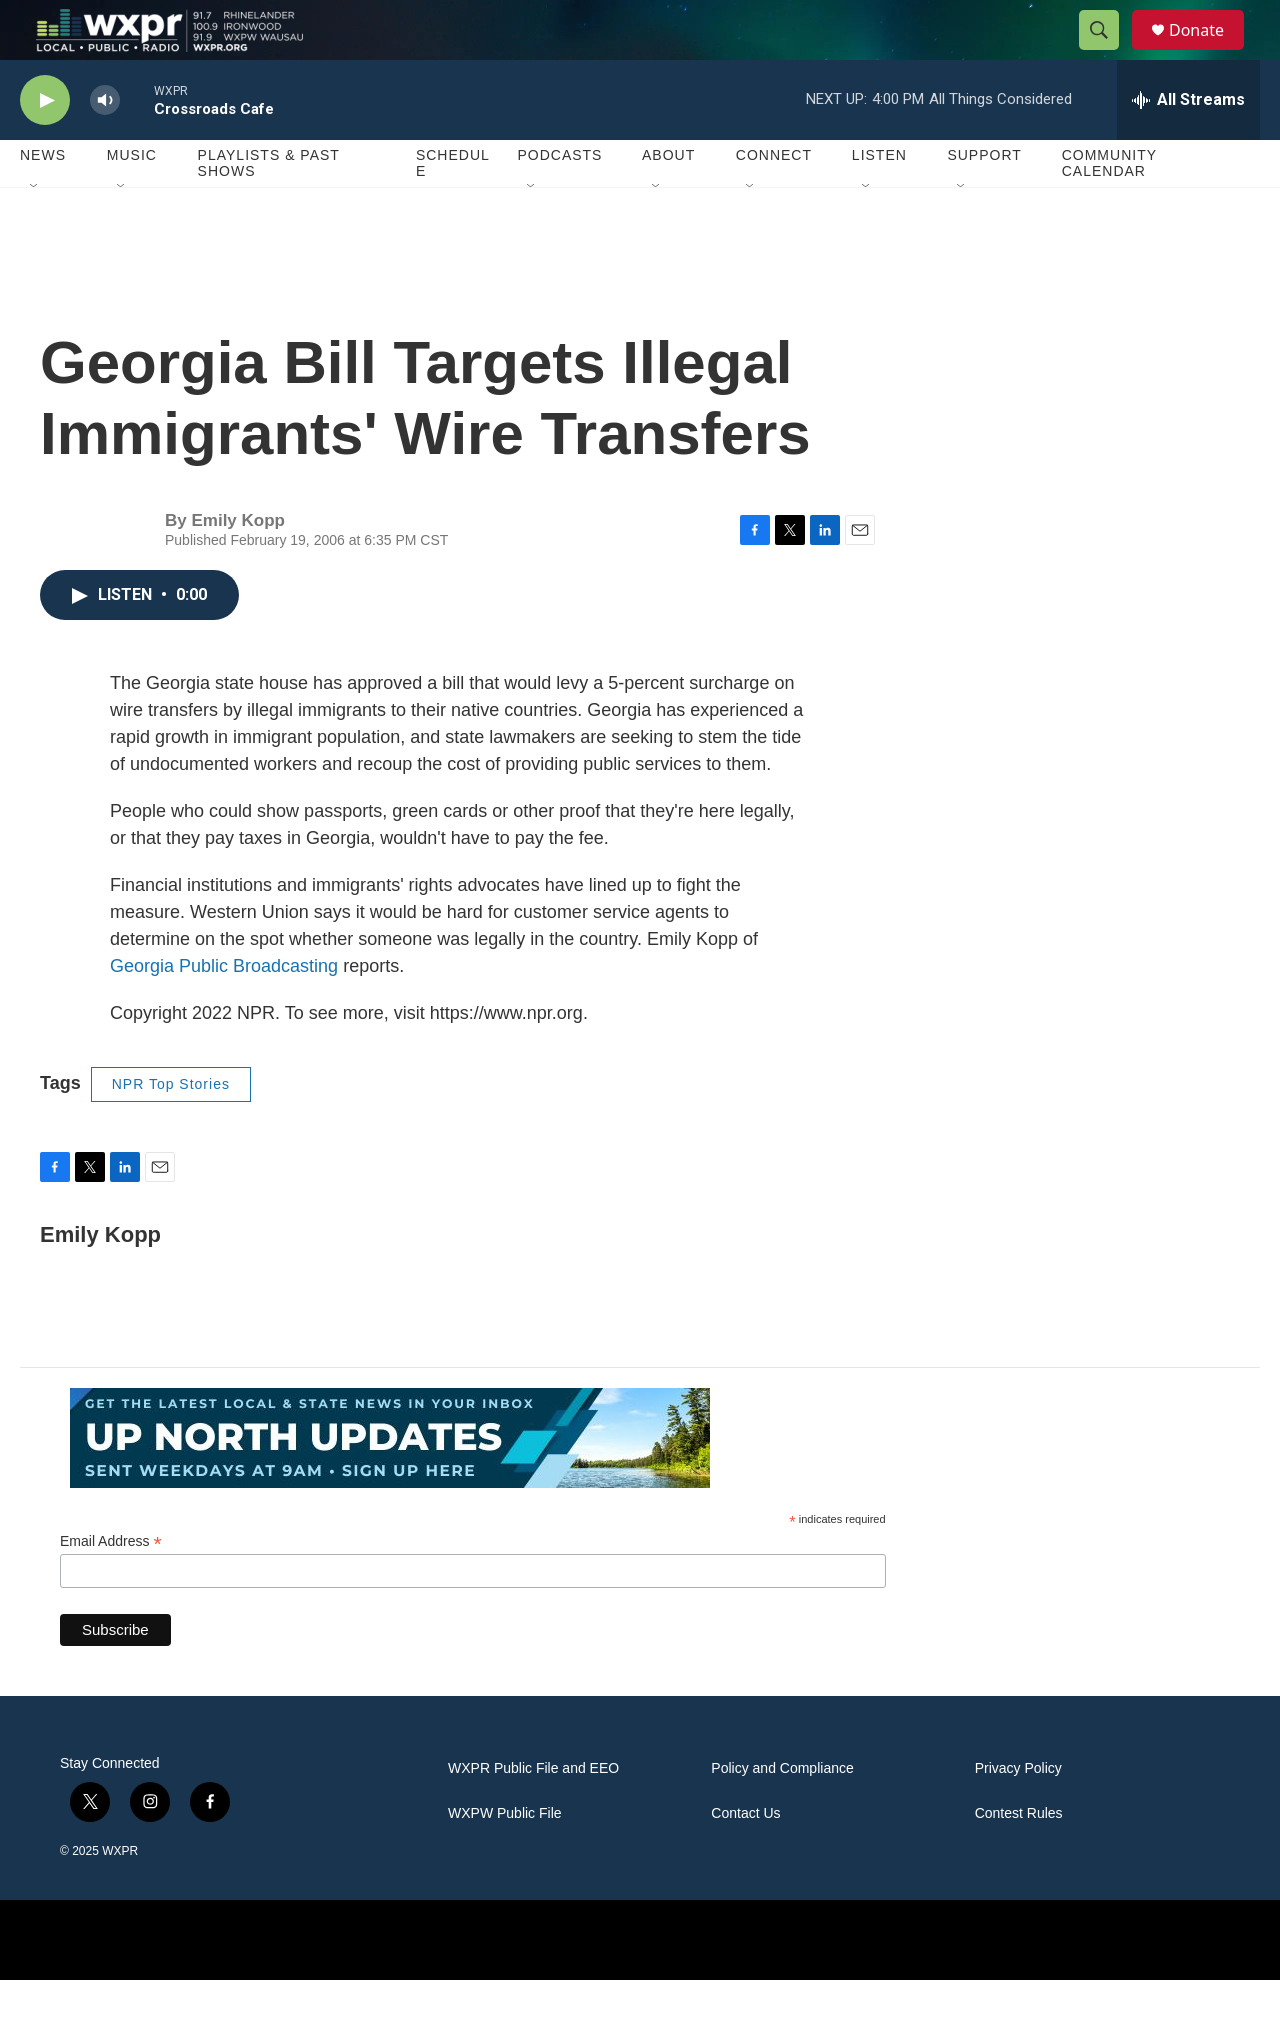 The width and height of the screenshot is (1280, 2025). Describe the element at coordinates (171, 1129) in the screenshot. I see `NPR Top Stories` at that location.